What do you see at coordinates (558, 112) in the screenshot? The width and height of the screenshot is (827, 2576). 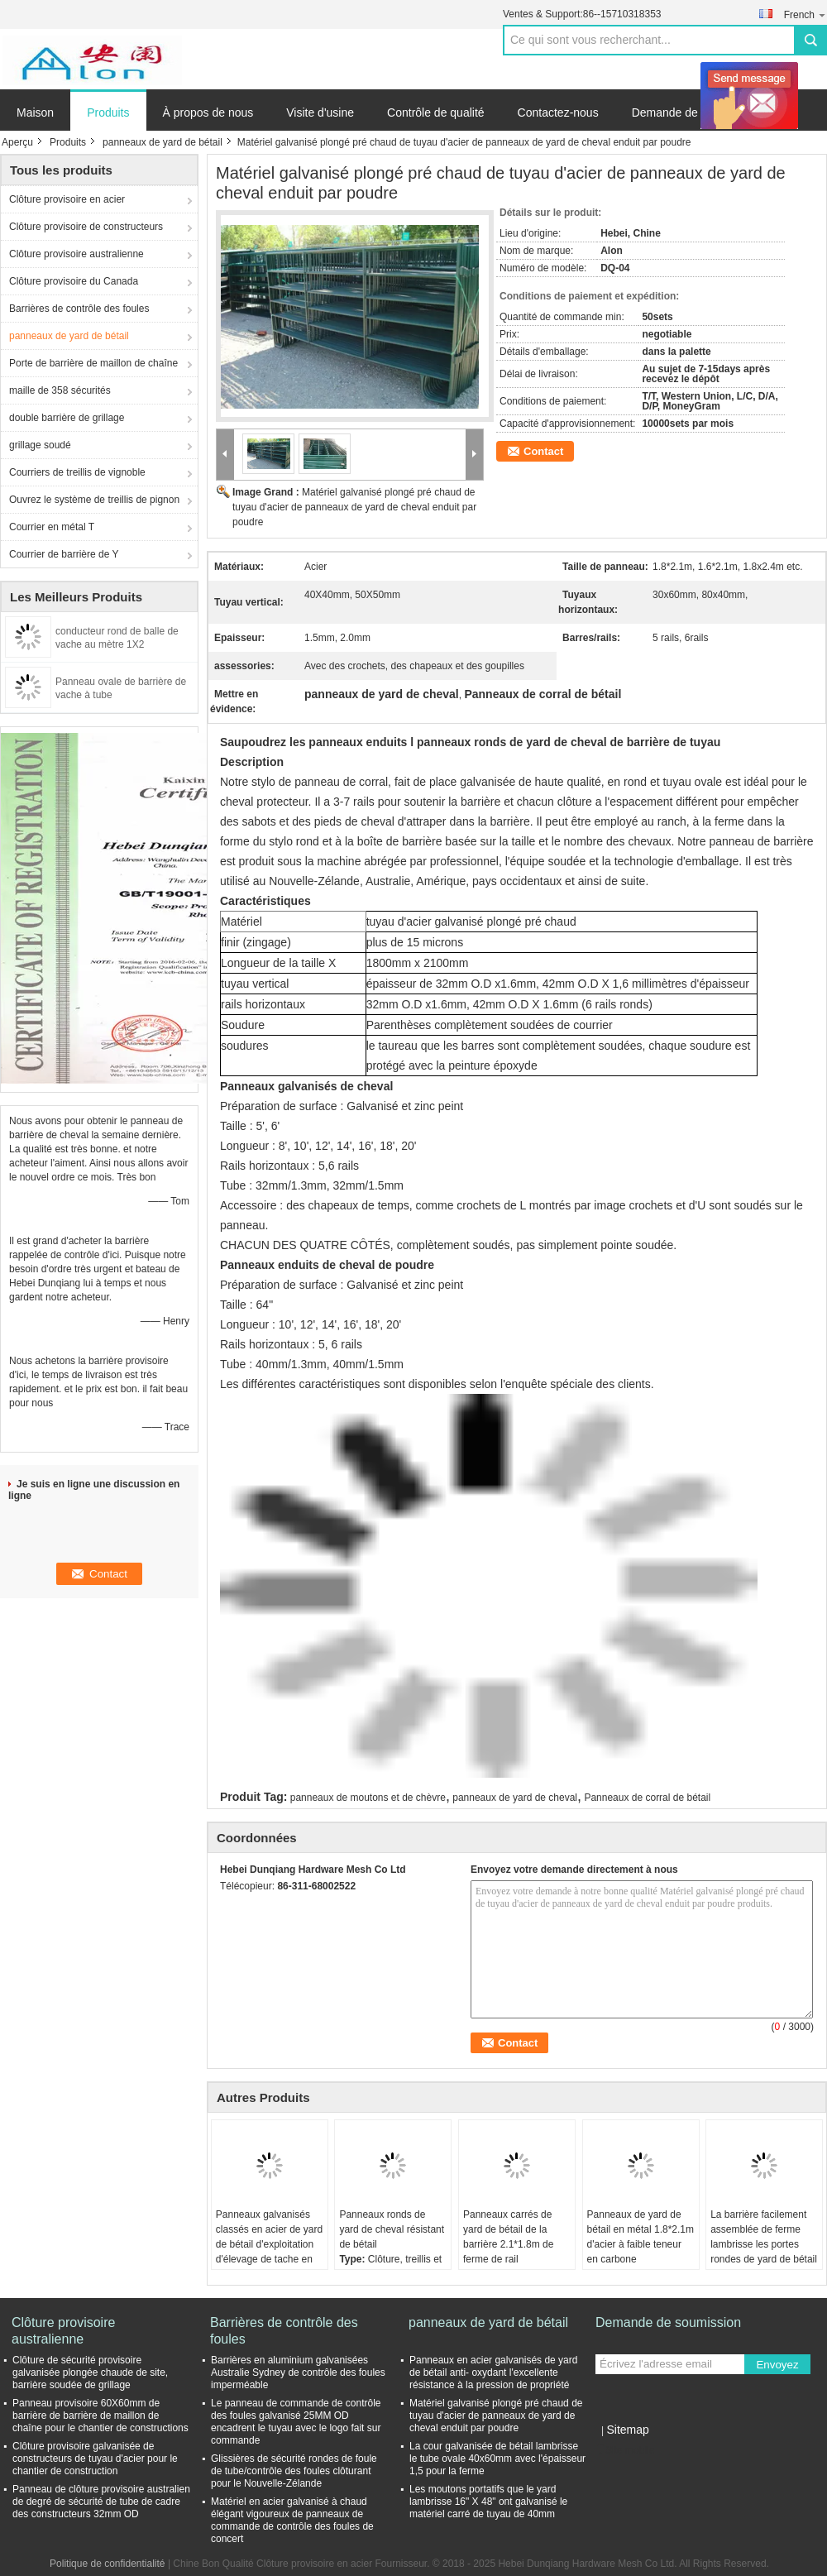 I see `Contactez-nous` at bounding box center [558, 112].